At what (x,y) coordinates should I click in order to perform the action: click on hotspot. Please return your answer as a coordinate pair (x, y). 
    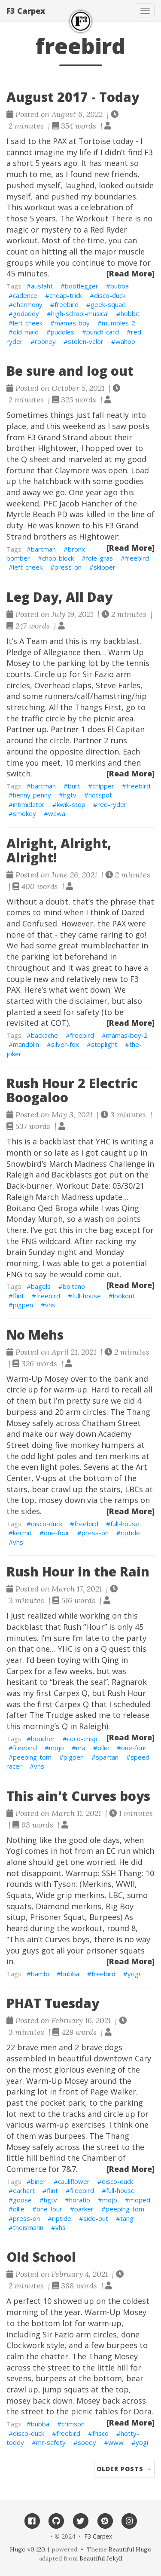
    Looking at the image, I should click on (100, 795).